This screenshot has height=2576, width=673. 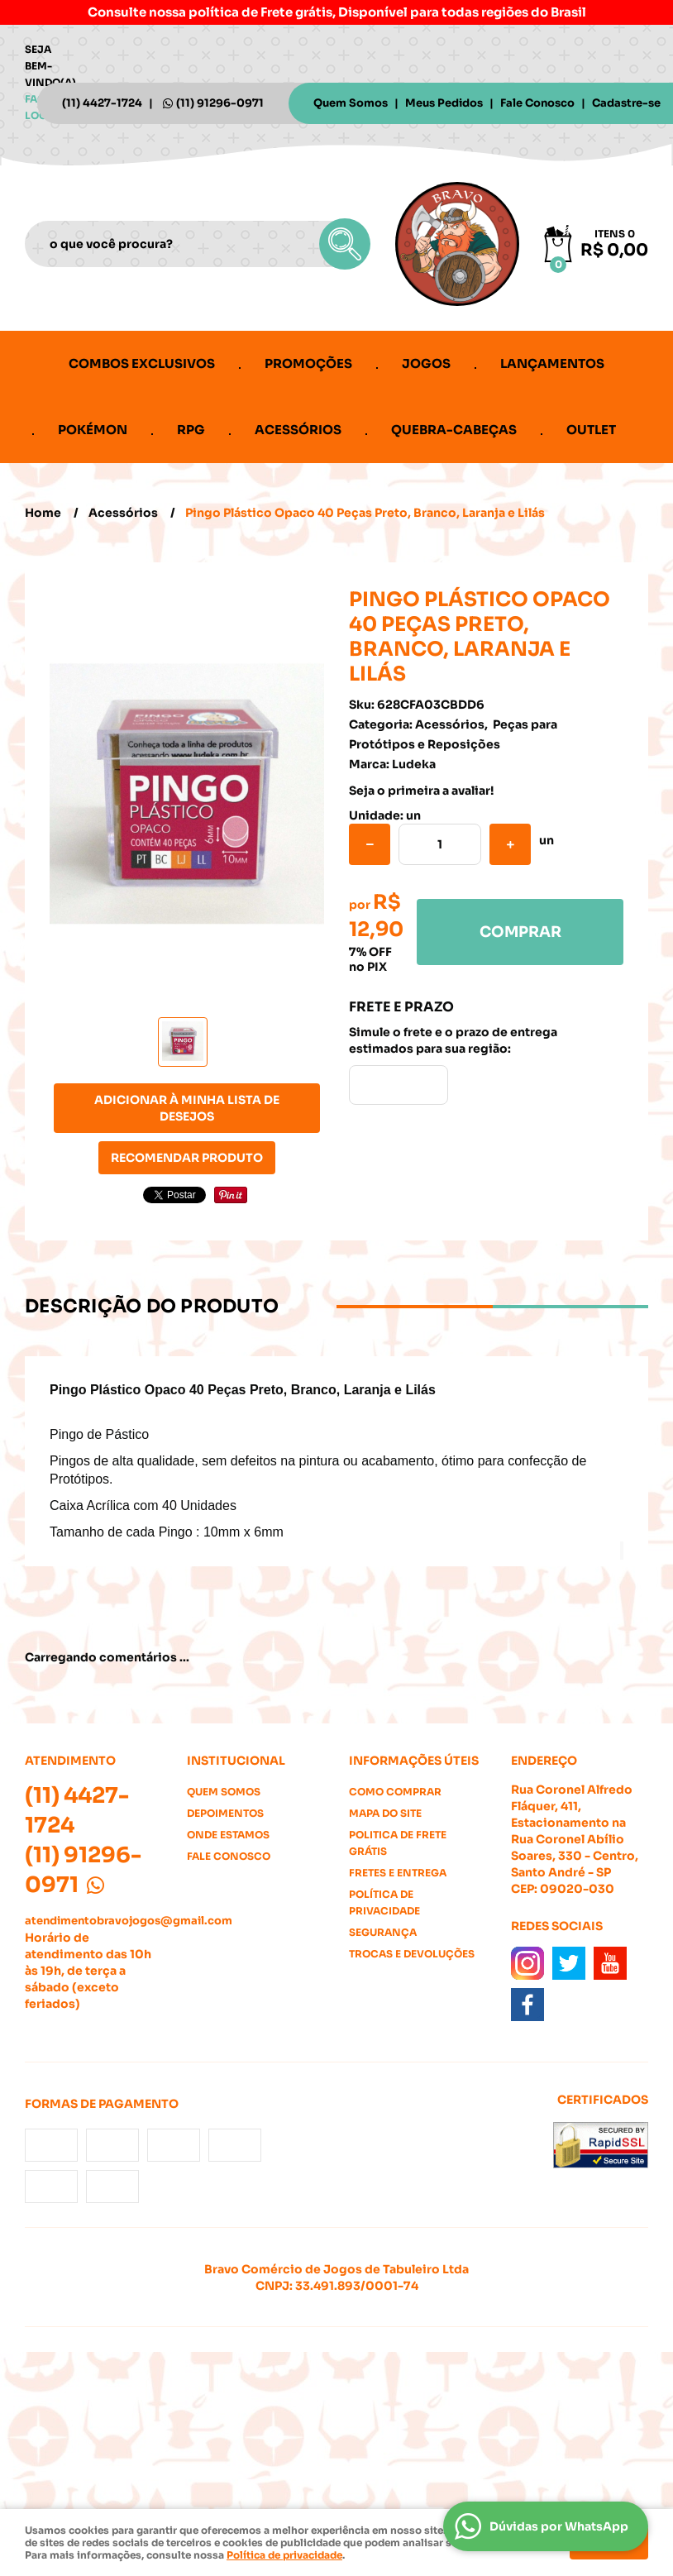 What do you see at coordinates (298, 429) in the screenshot?
I see `Acessórios` at bounding box center [298, 429].